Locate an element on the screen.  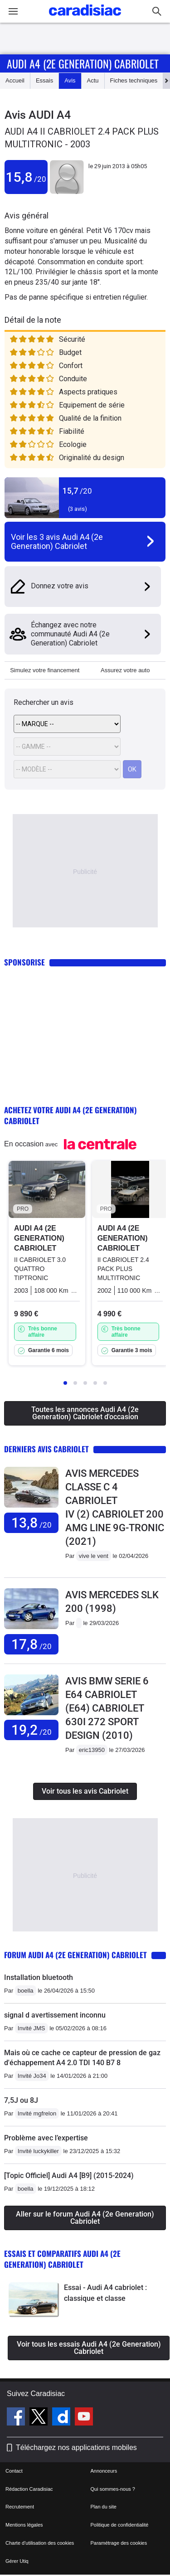
Simulez votre financement is located at coordinates (44, 670).